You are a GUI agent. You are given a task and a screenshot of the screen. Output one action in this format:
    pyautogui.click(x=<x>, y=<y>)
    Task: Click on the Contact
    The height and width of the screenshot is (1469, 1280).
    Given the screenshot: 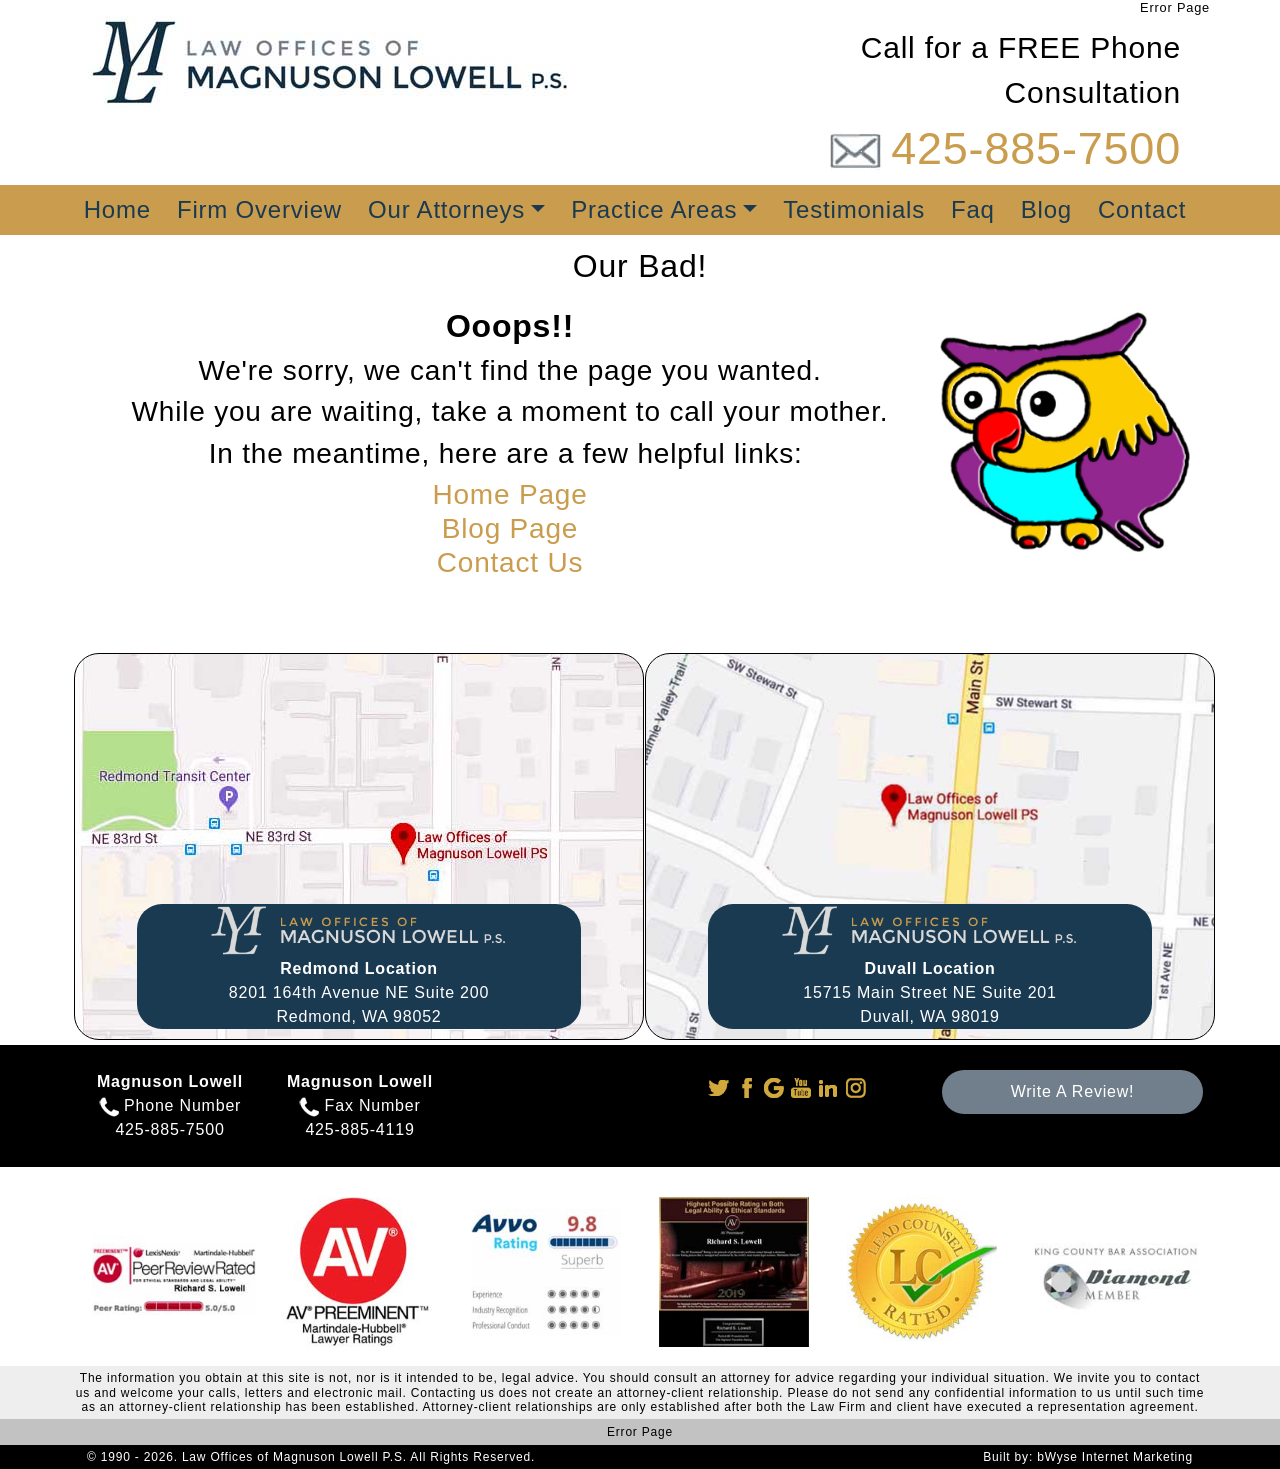 What is the action you would take?
    pyautogui.click(x=1142, y=209)
    